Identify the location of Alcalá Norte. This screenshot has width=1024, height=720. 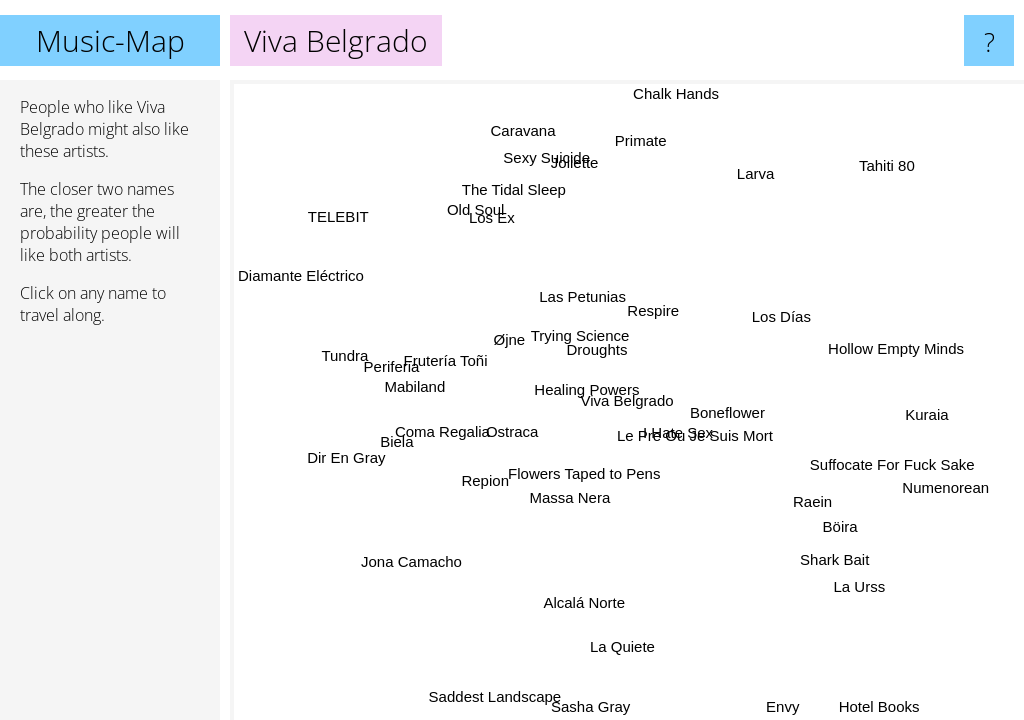
(569, 596).